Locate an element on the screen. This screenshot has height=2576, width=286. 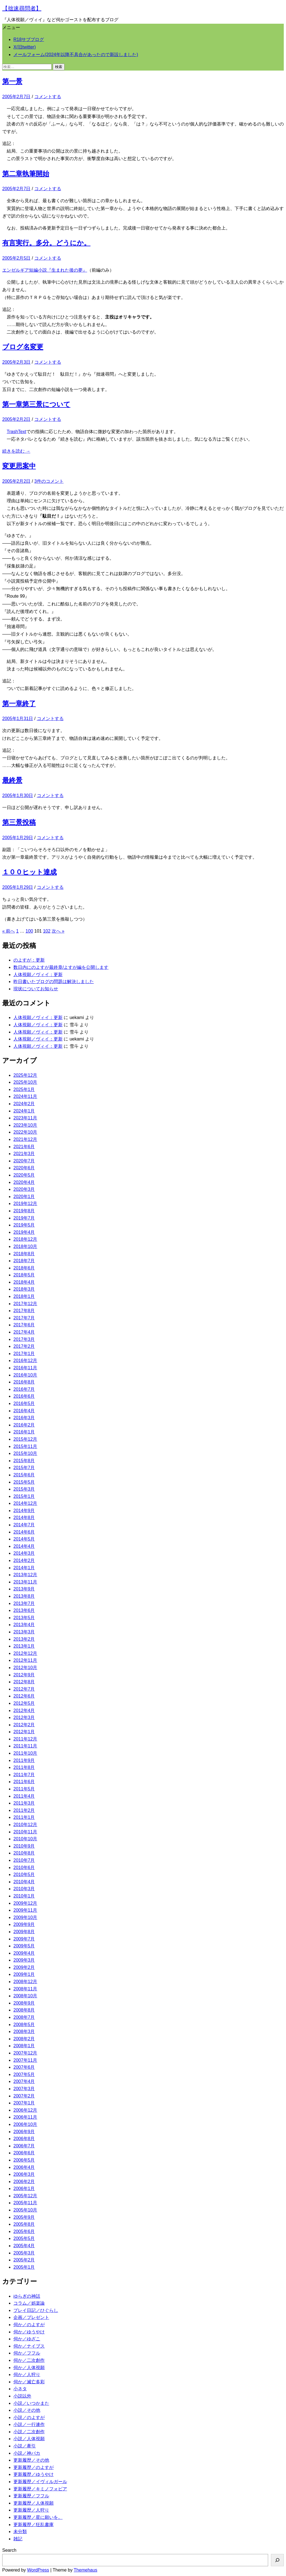
2013年9月 is located at coordinates (24, 1589).